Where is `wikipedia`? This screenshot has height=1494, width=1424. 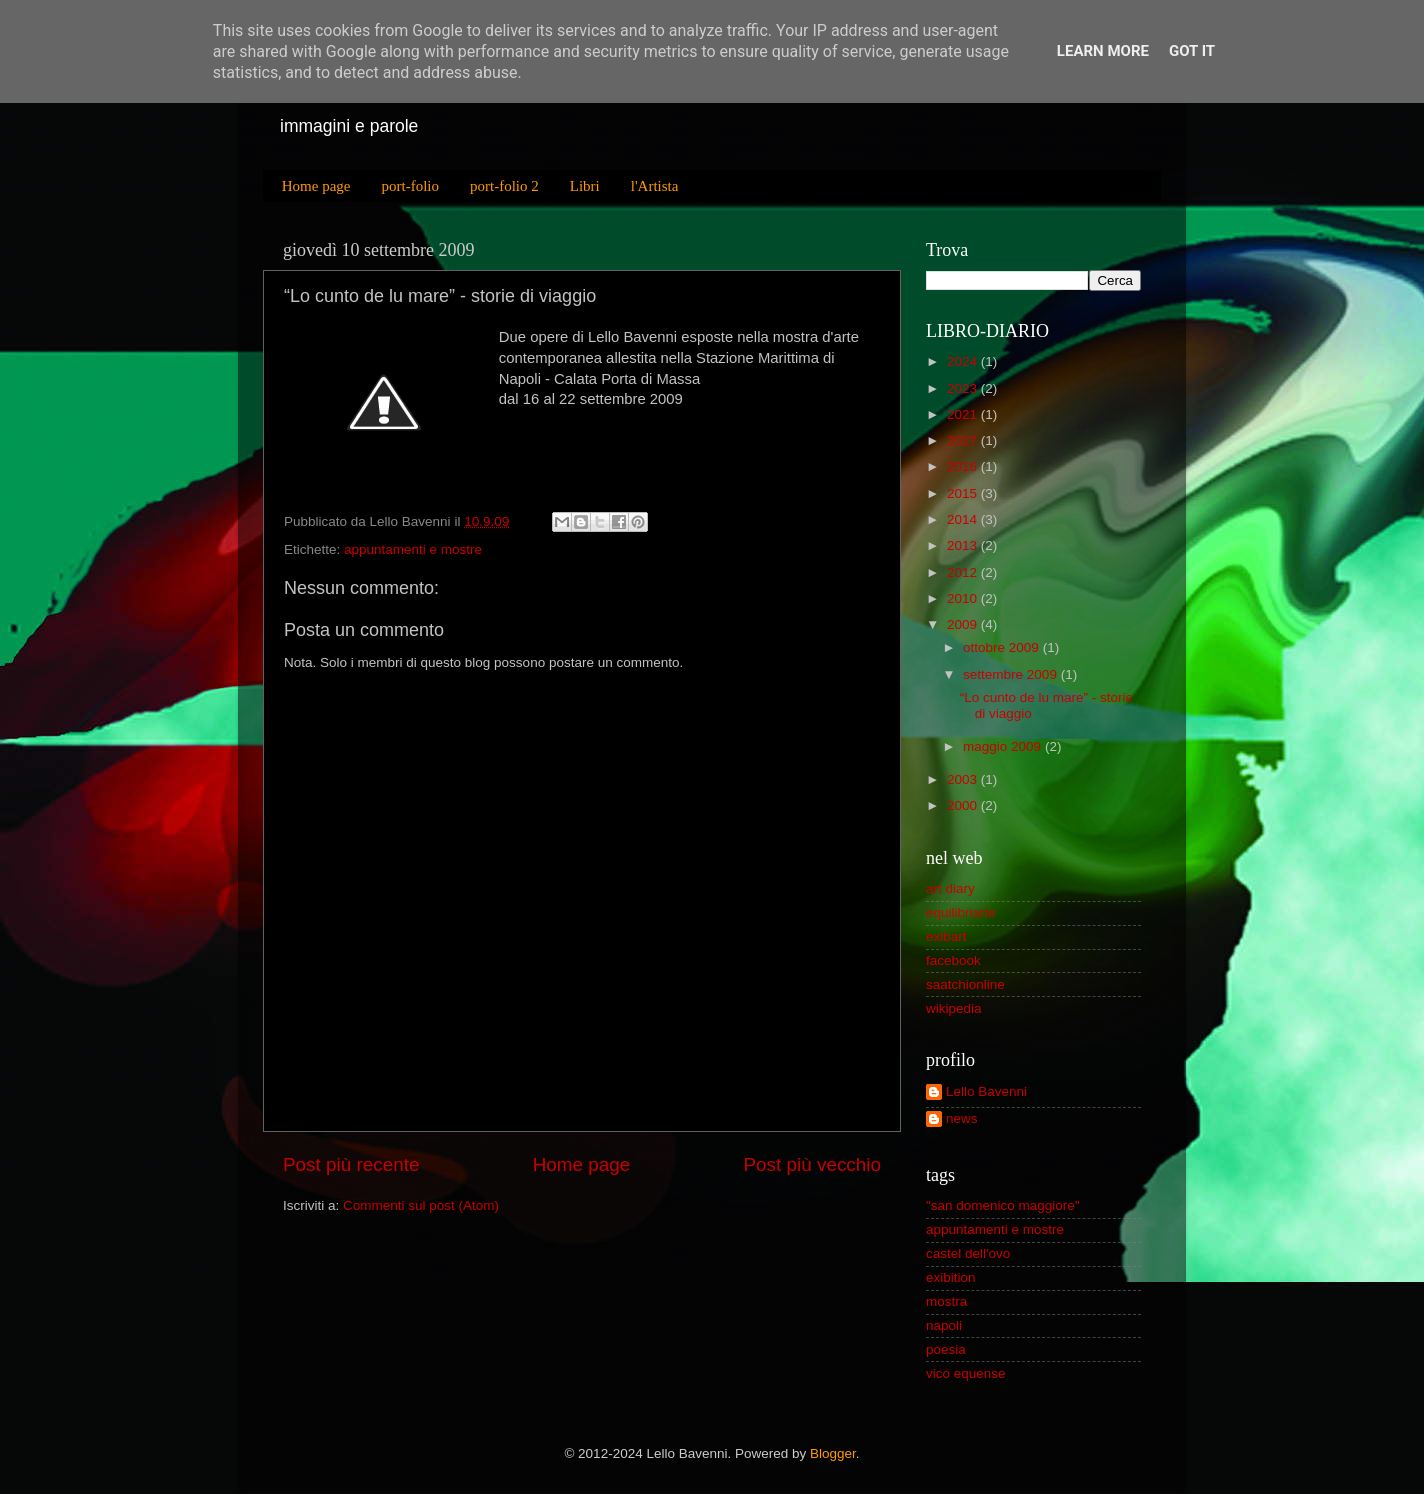
wikipedia is located at coordinates (954, 1008).